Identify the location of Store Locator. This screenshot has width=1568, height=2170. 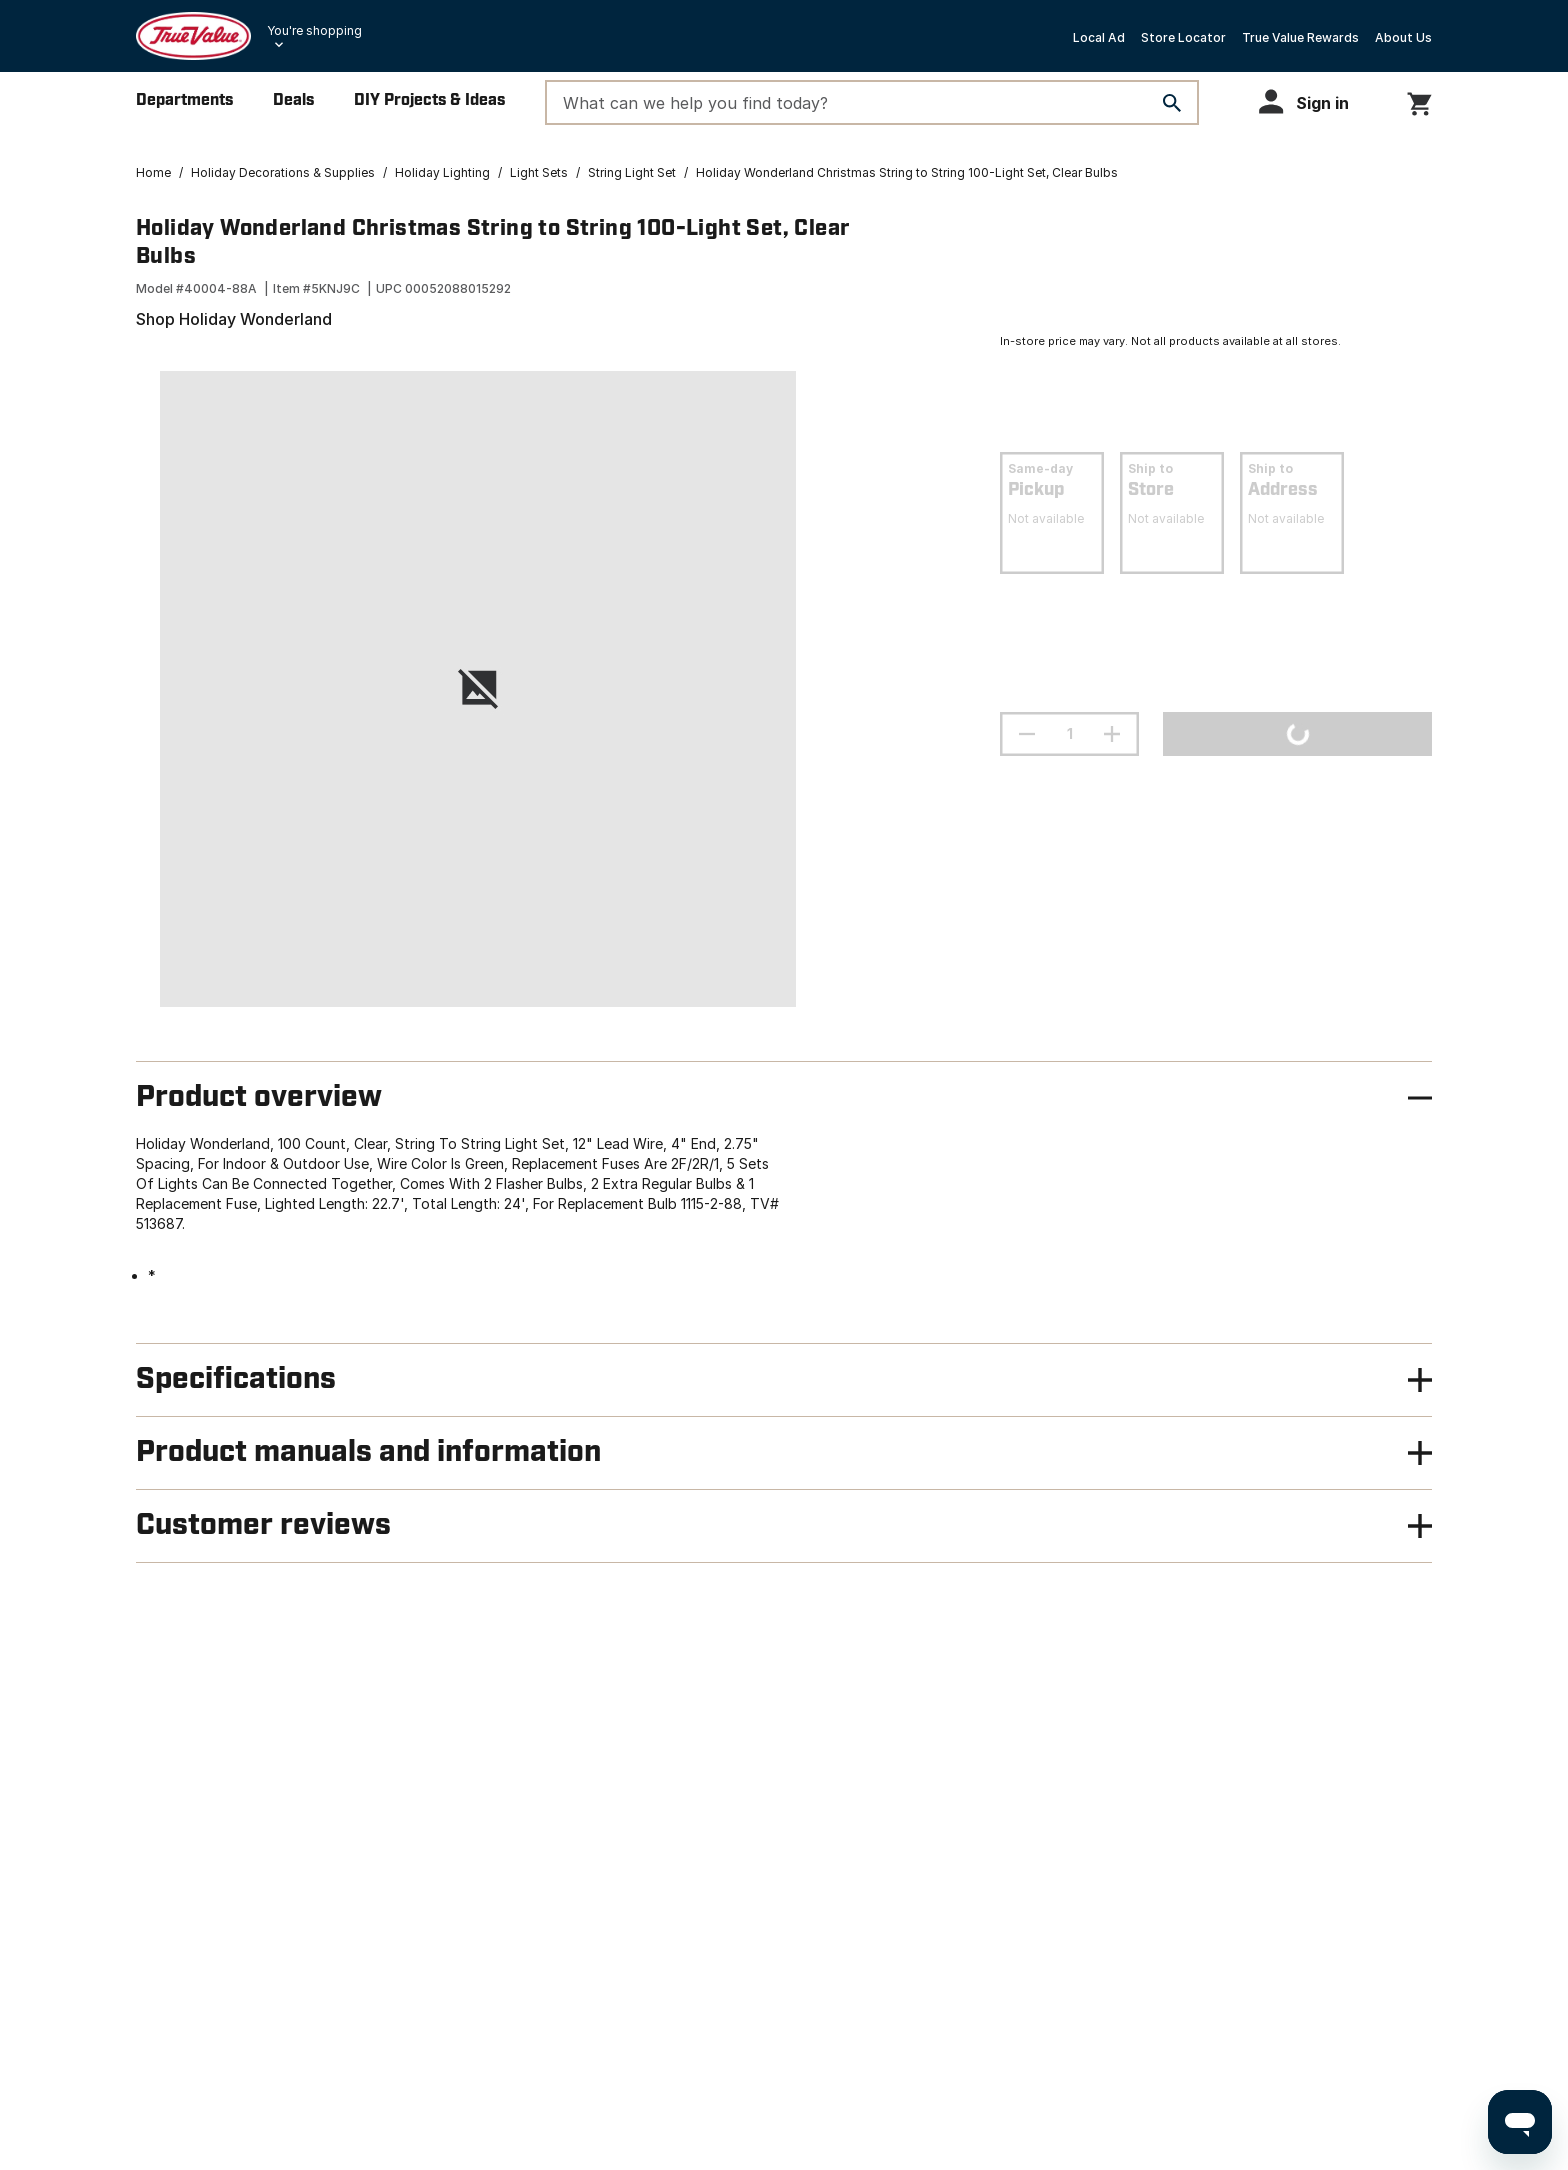
(1183, 37).